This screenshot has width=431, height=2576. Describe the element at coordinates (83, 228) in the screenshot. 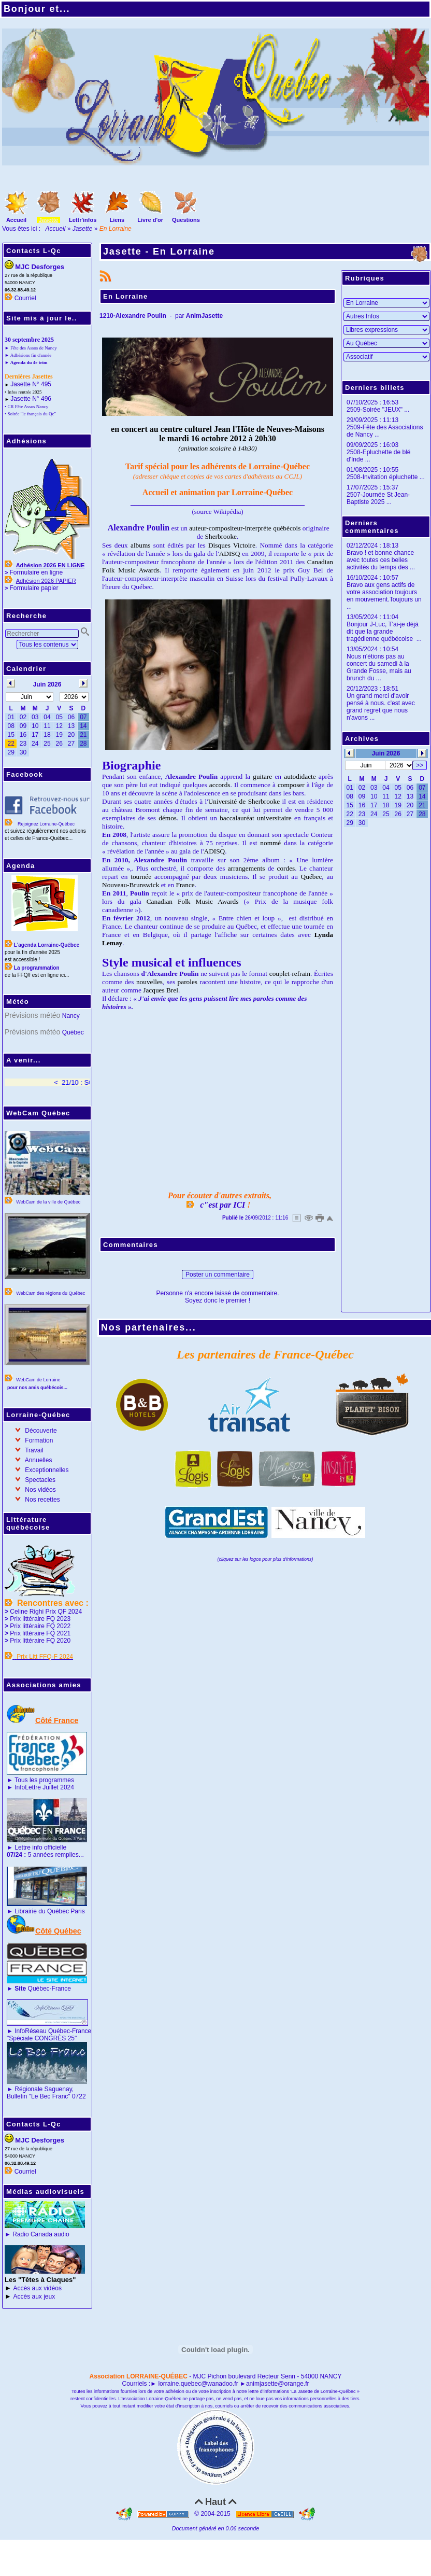

I see `Jasette` at that location.